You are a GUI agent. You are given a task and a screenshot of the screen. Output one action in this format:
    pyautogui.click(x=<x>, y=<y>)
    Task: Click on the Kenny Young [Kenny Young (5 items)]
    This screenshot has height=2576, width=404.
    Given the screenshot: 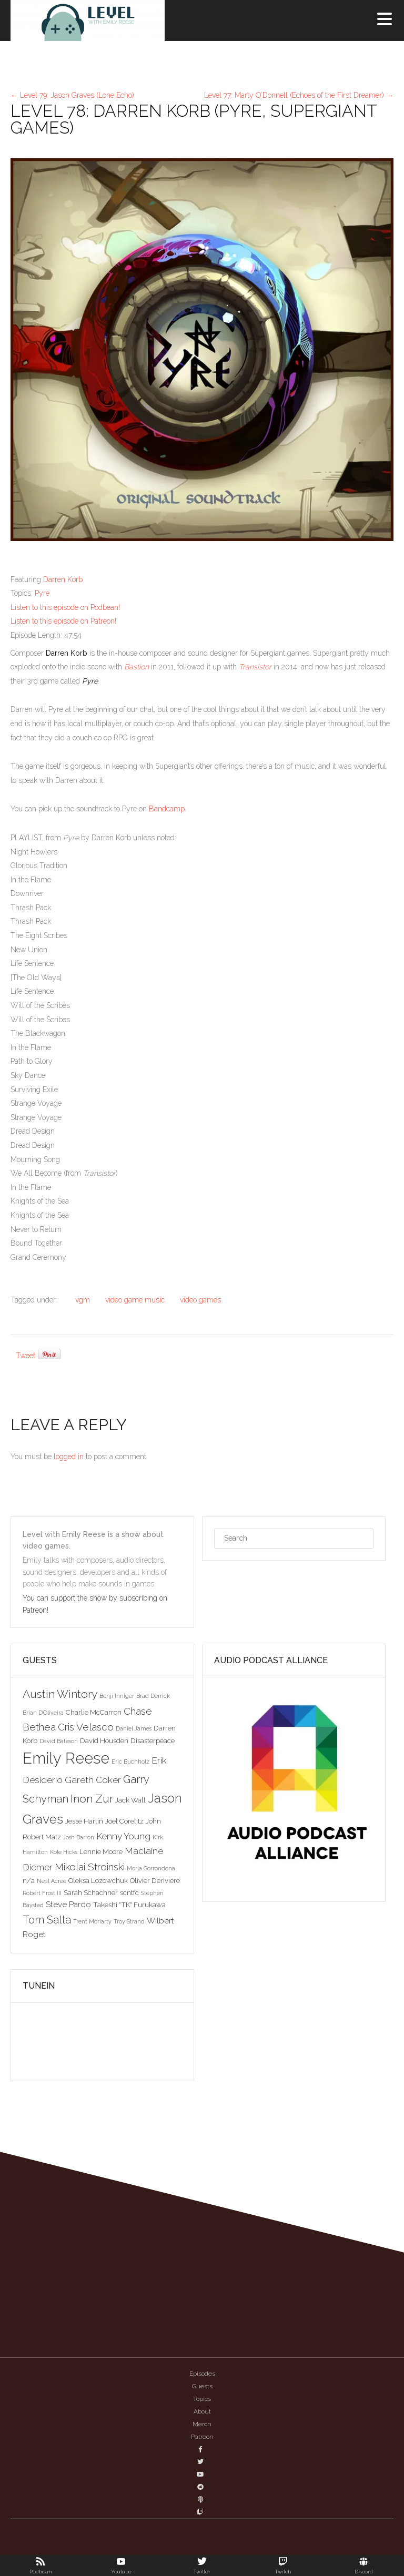 What is the action you would take?
    pyautogui.click(x=123, y=1836)
    